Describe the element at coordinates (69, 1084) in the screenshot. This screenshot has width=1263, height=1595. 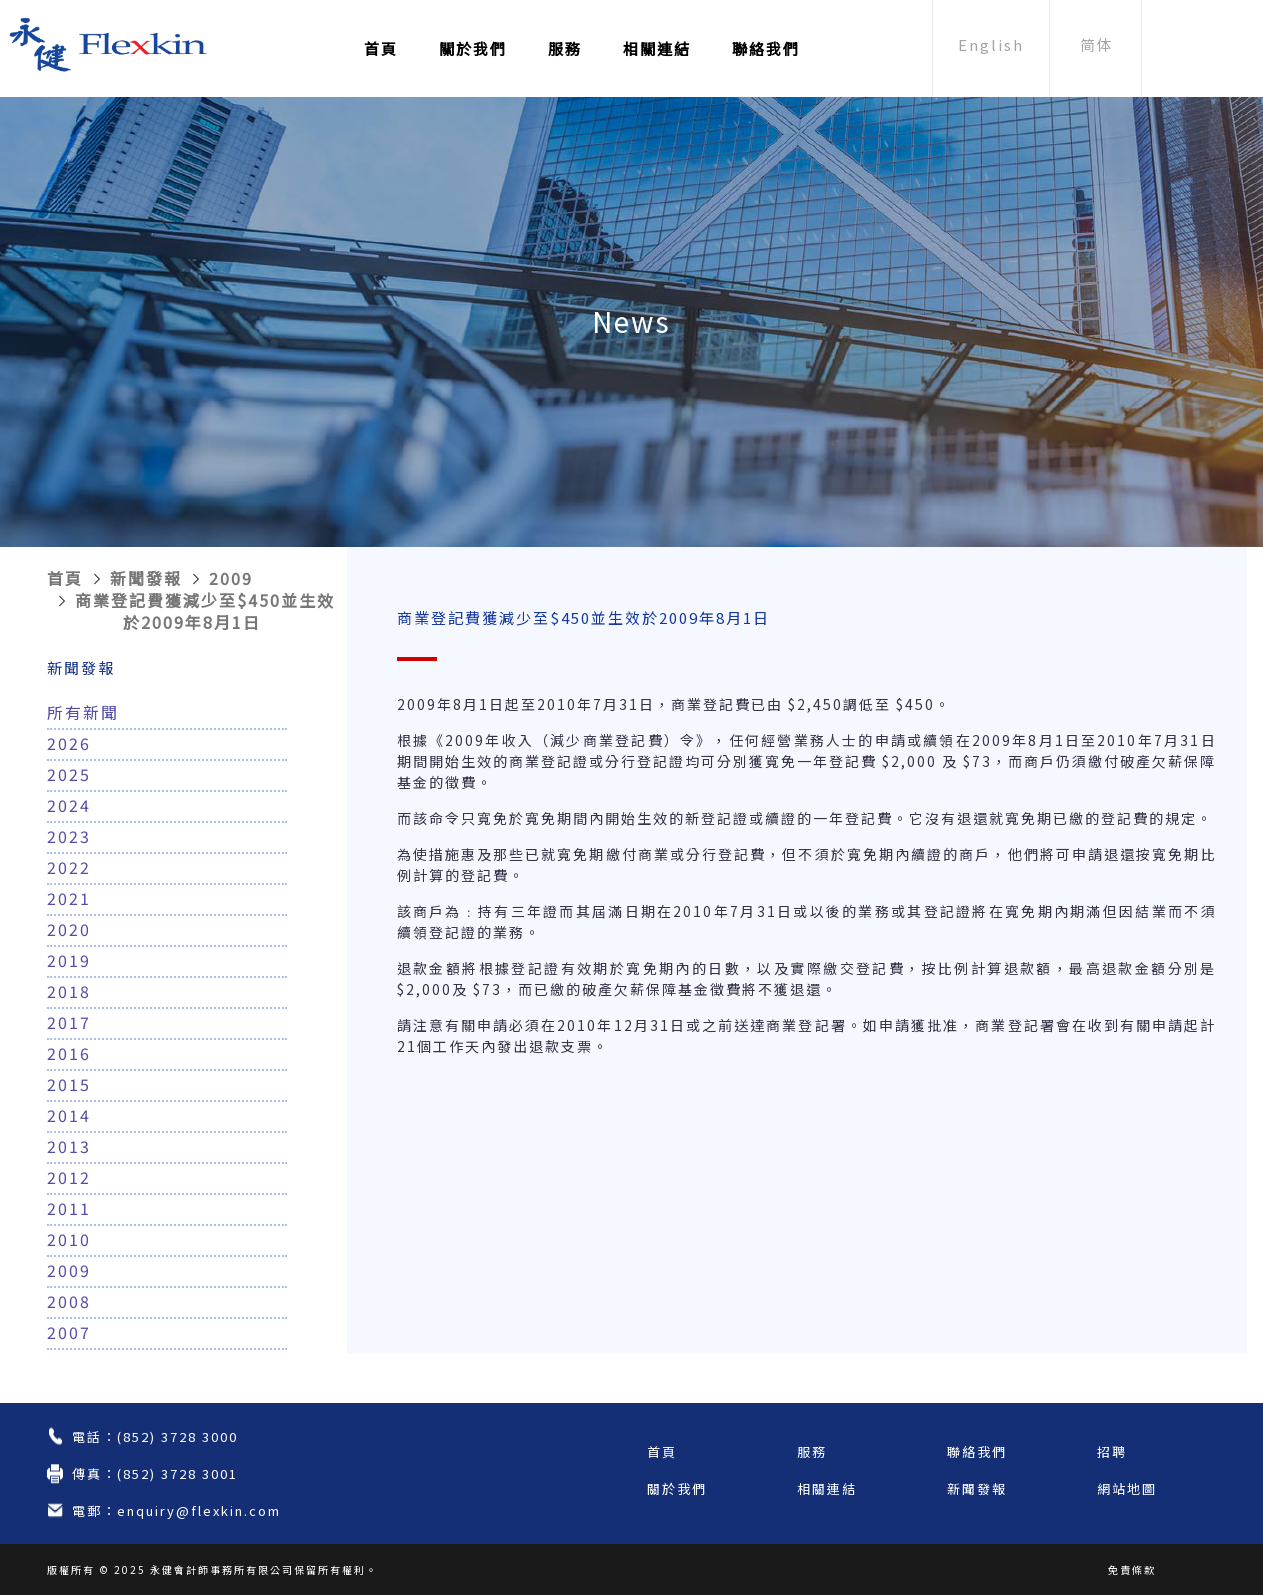
I see `2015` at that location.